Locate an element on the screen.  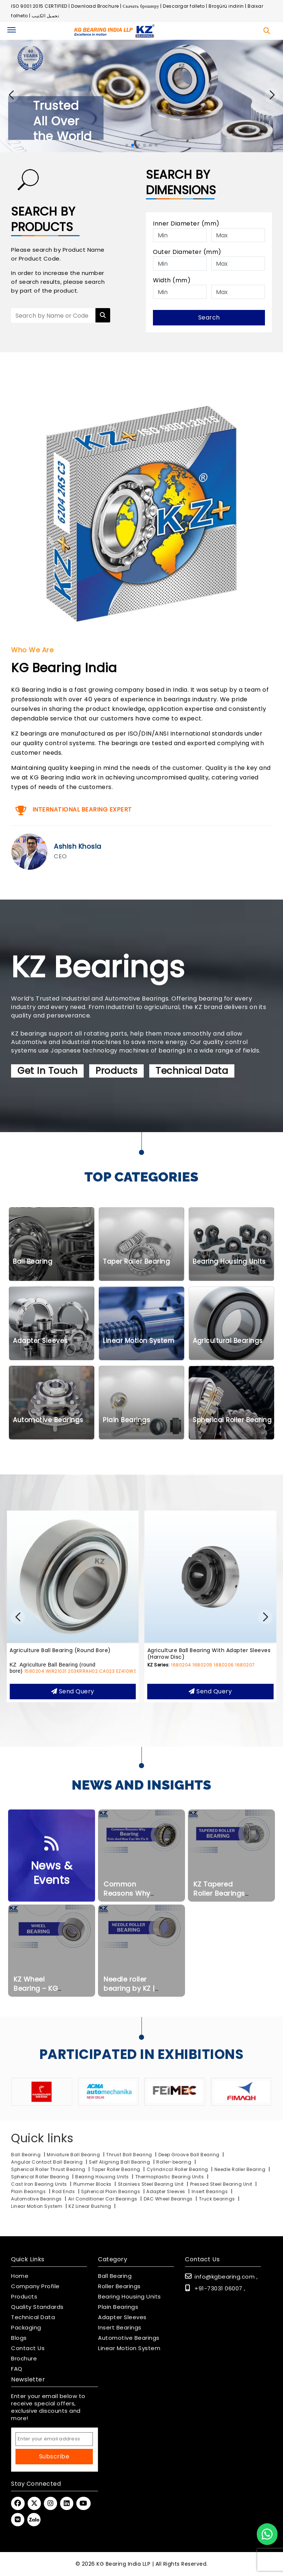
Quality Standards is located at coordinates (37, 2307).